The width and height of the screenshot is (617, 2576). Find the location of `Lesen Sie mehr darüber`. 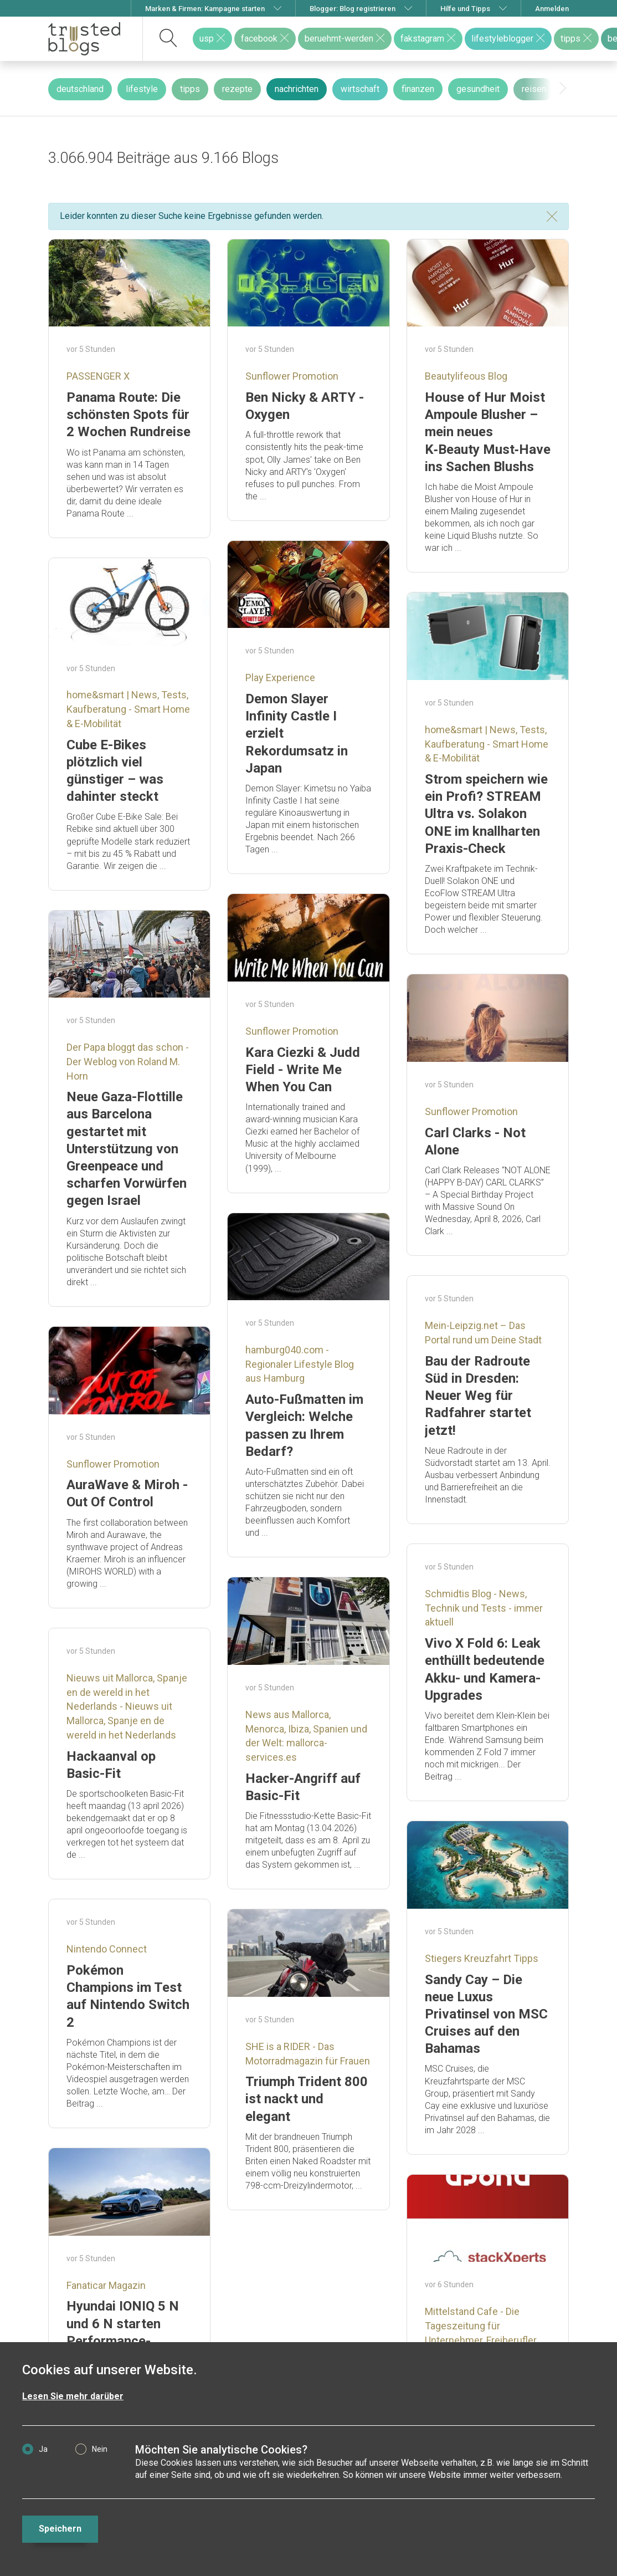

Lesen Sie mehr darüber is located at coordinates (73, 2396).